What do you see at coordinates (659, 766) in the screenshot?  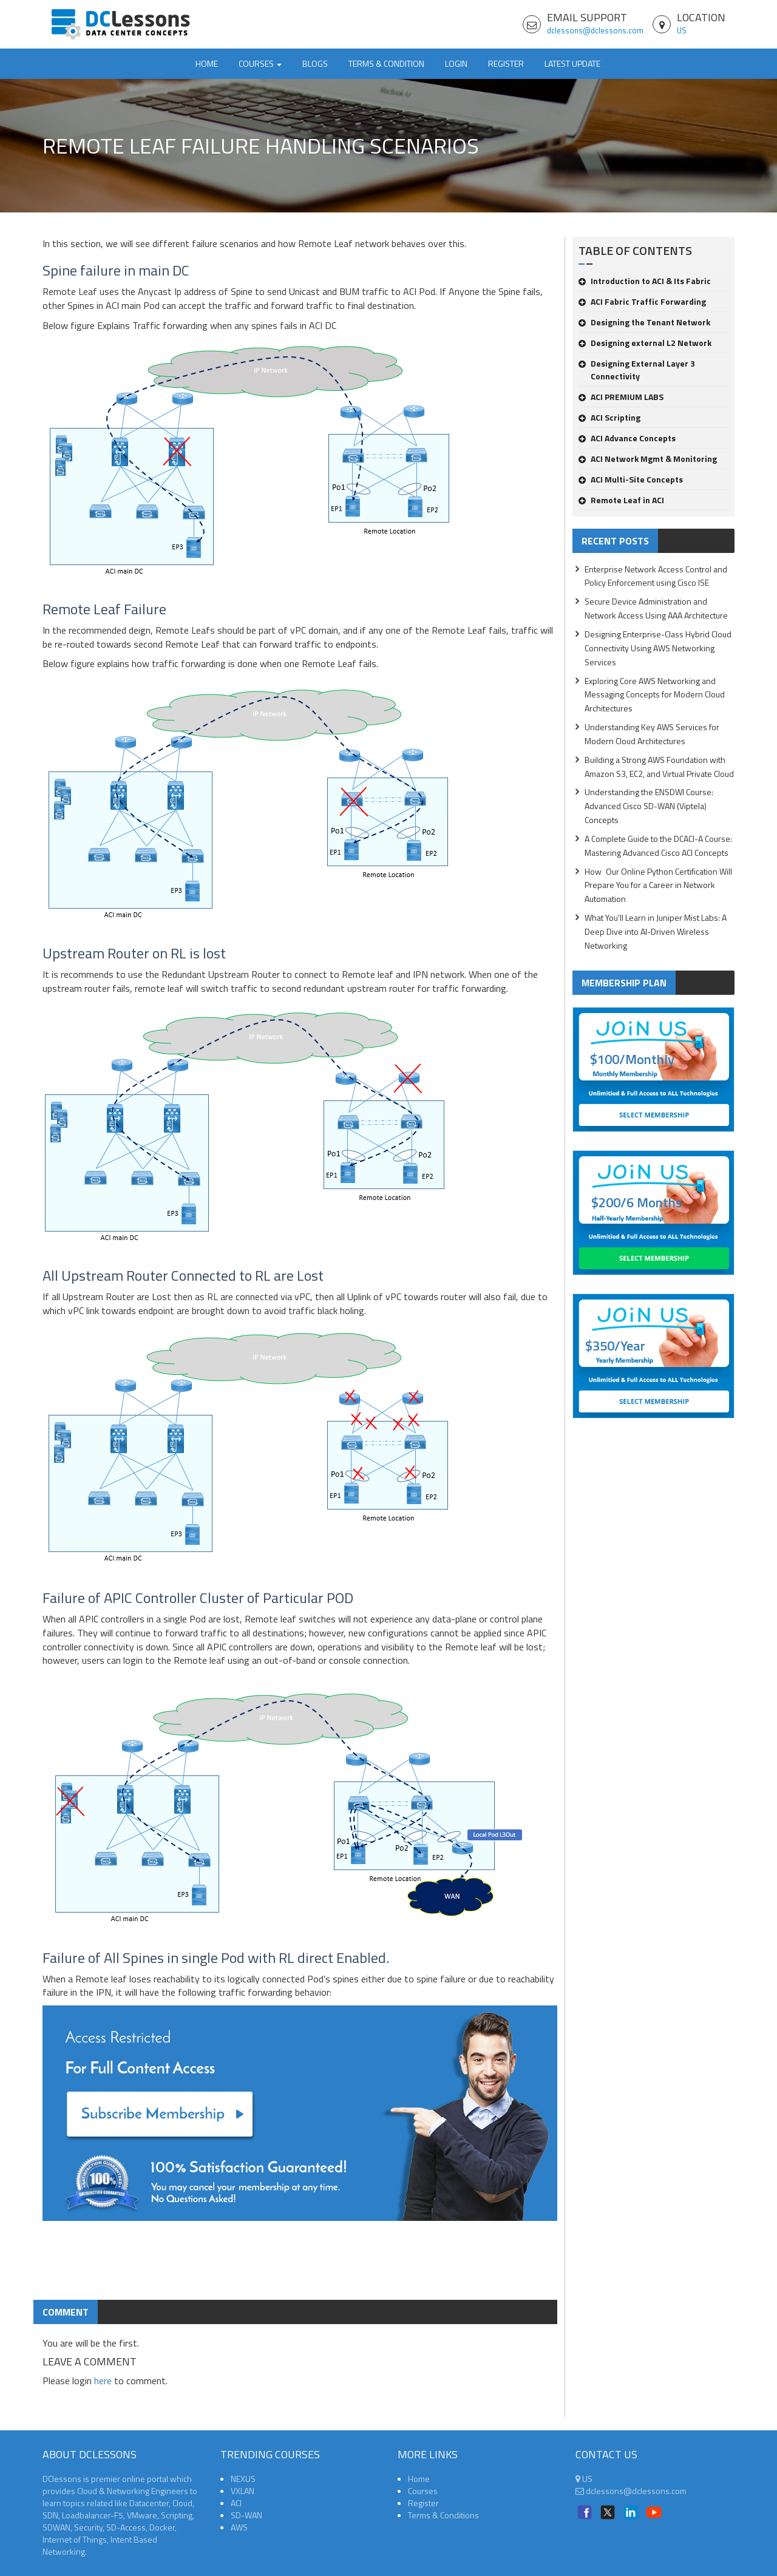 I see `Building a Strong AWS Foundation with Amazon S3, EC2, and Virtual Private Cloud` at bounding box center [659, 766].